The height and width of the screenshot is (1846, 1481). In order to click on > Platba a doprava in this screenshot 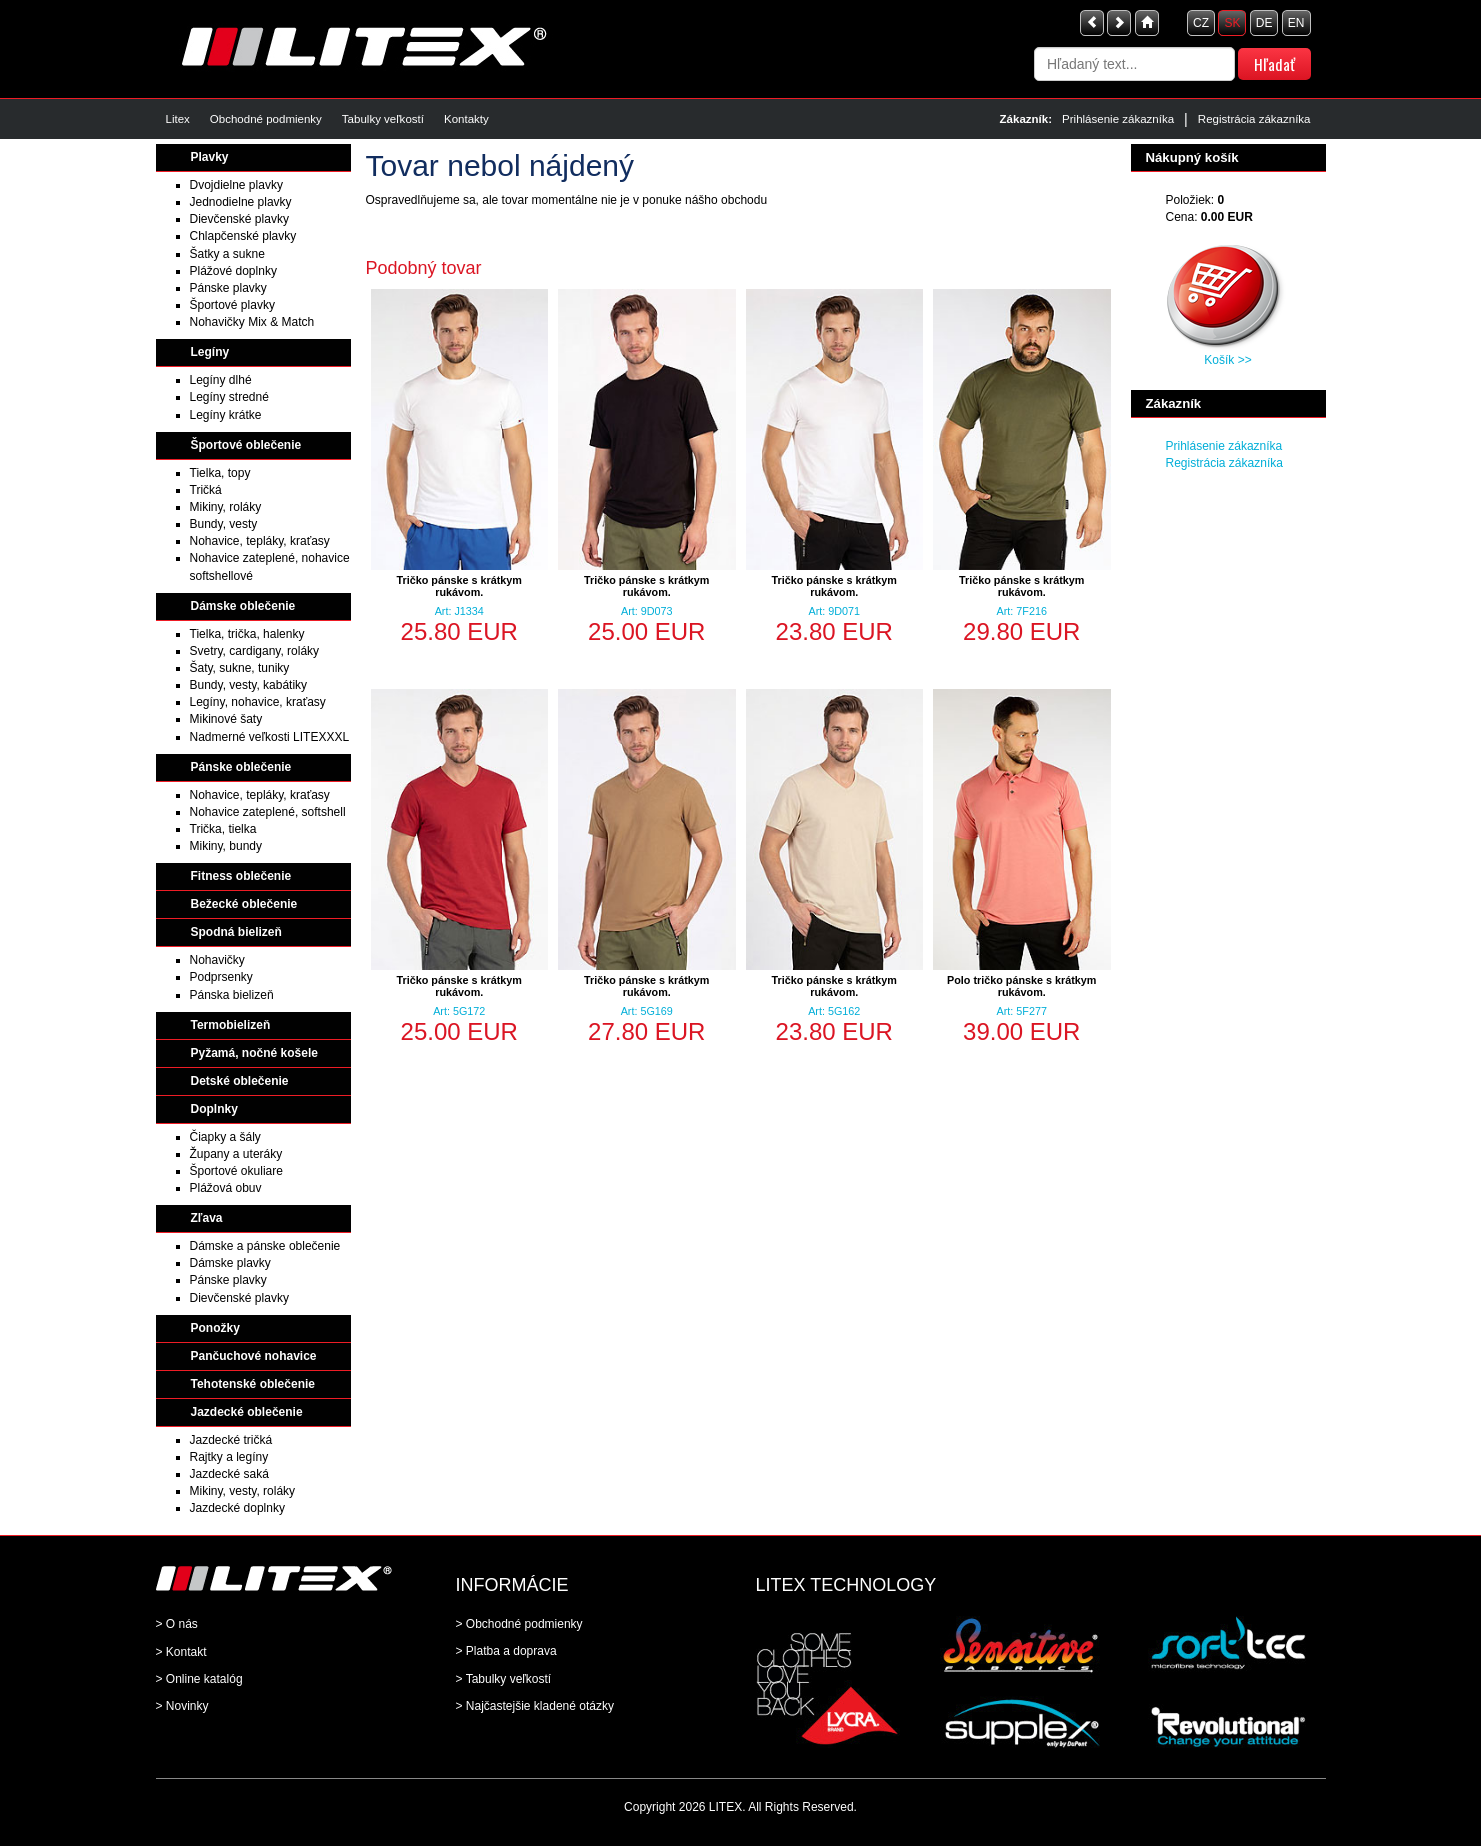, I will do `click(506, 1651)`.